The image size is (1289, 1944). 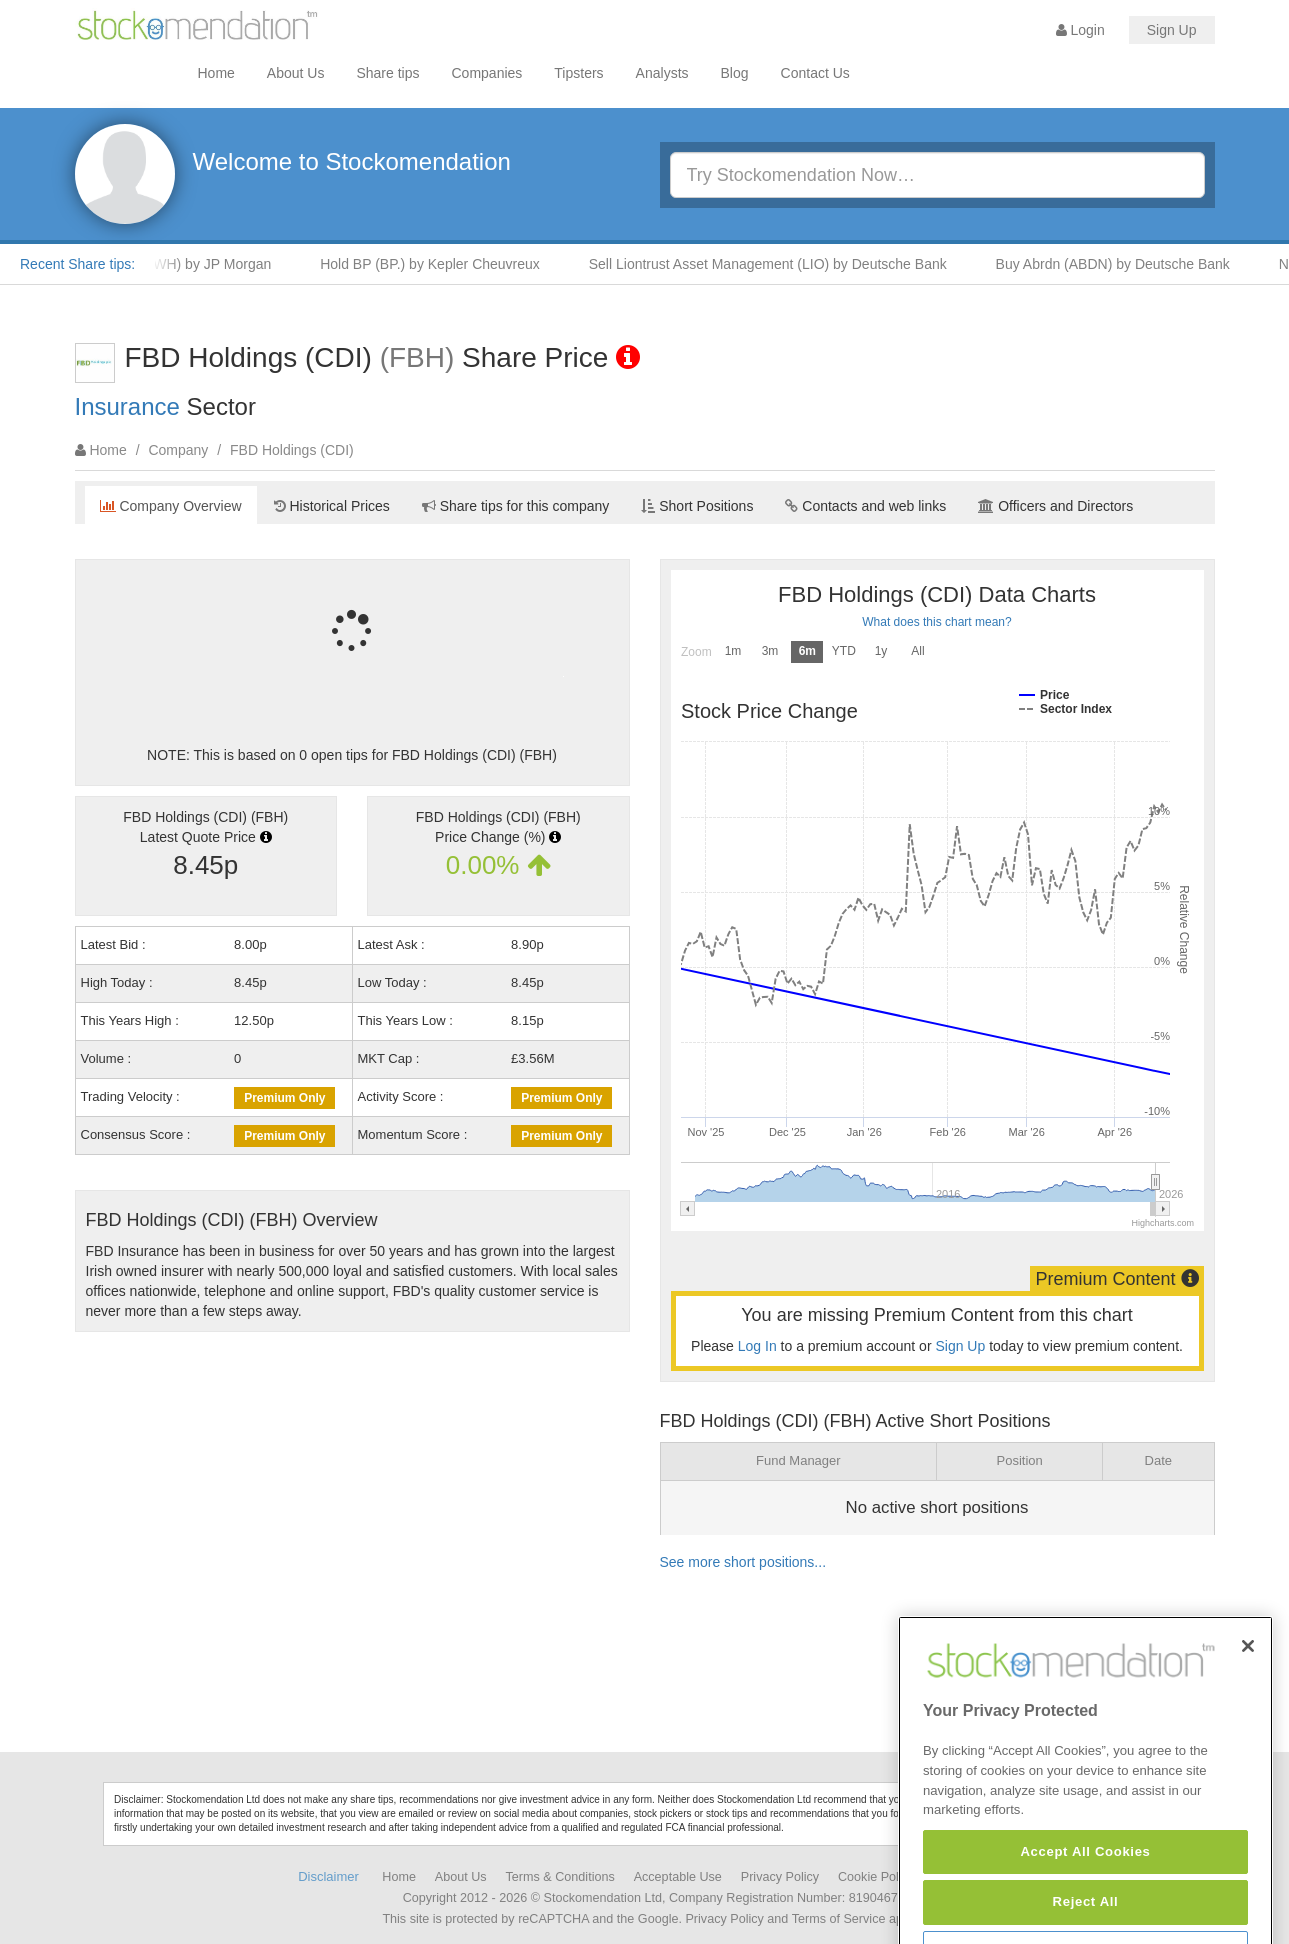 What do you see at coordinates (815, 73) in the screenshot?
I see `Contact Us` at bounding box center [815, 73].